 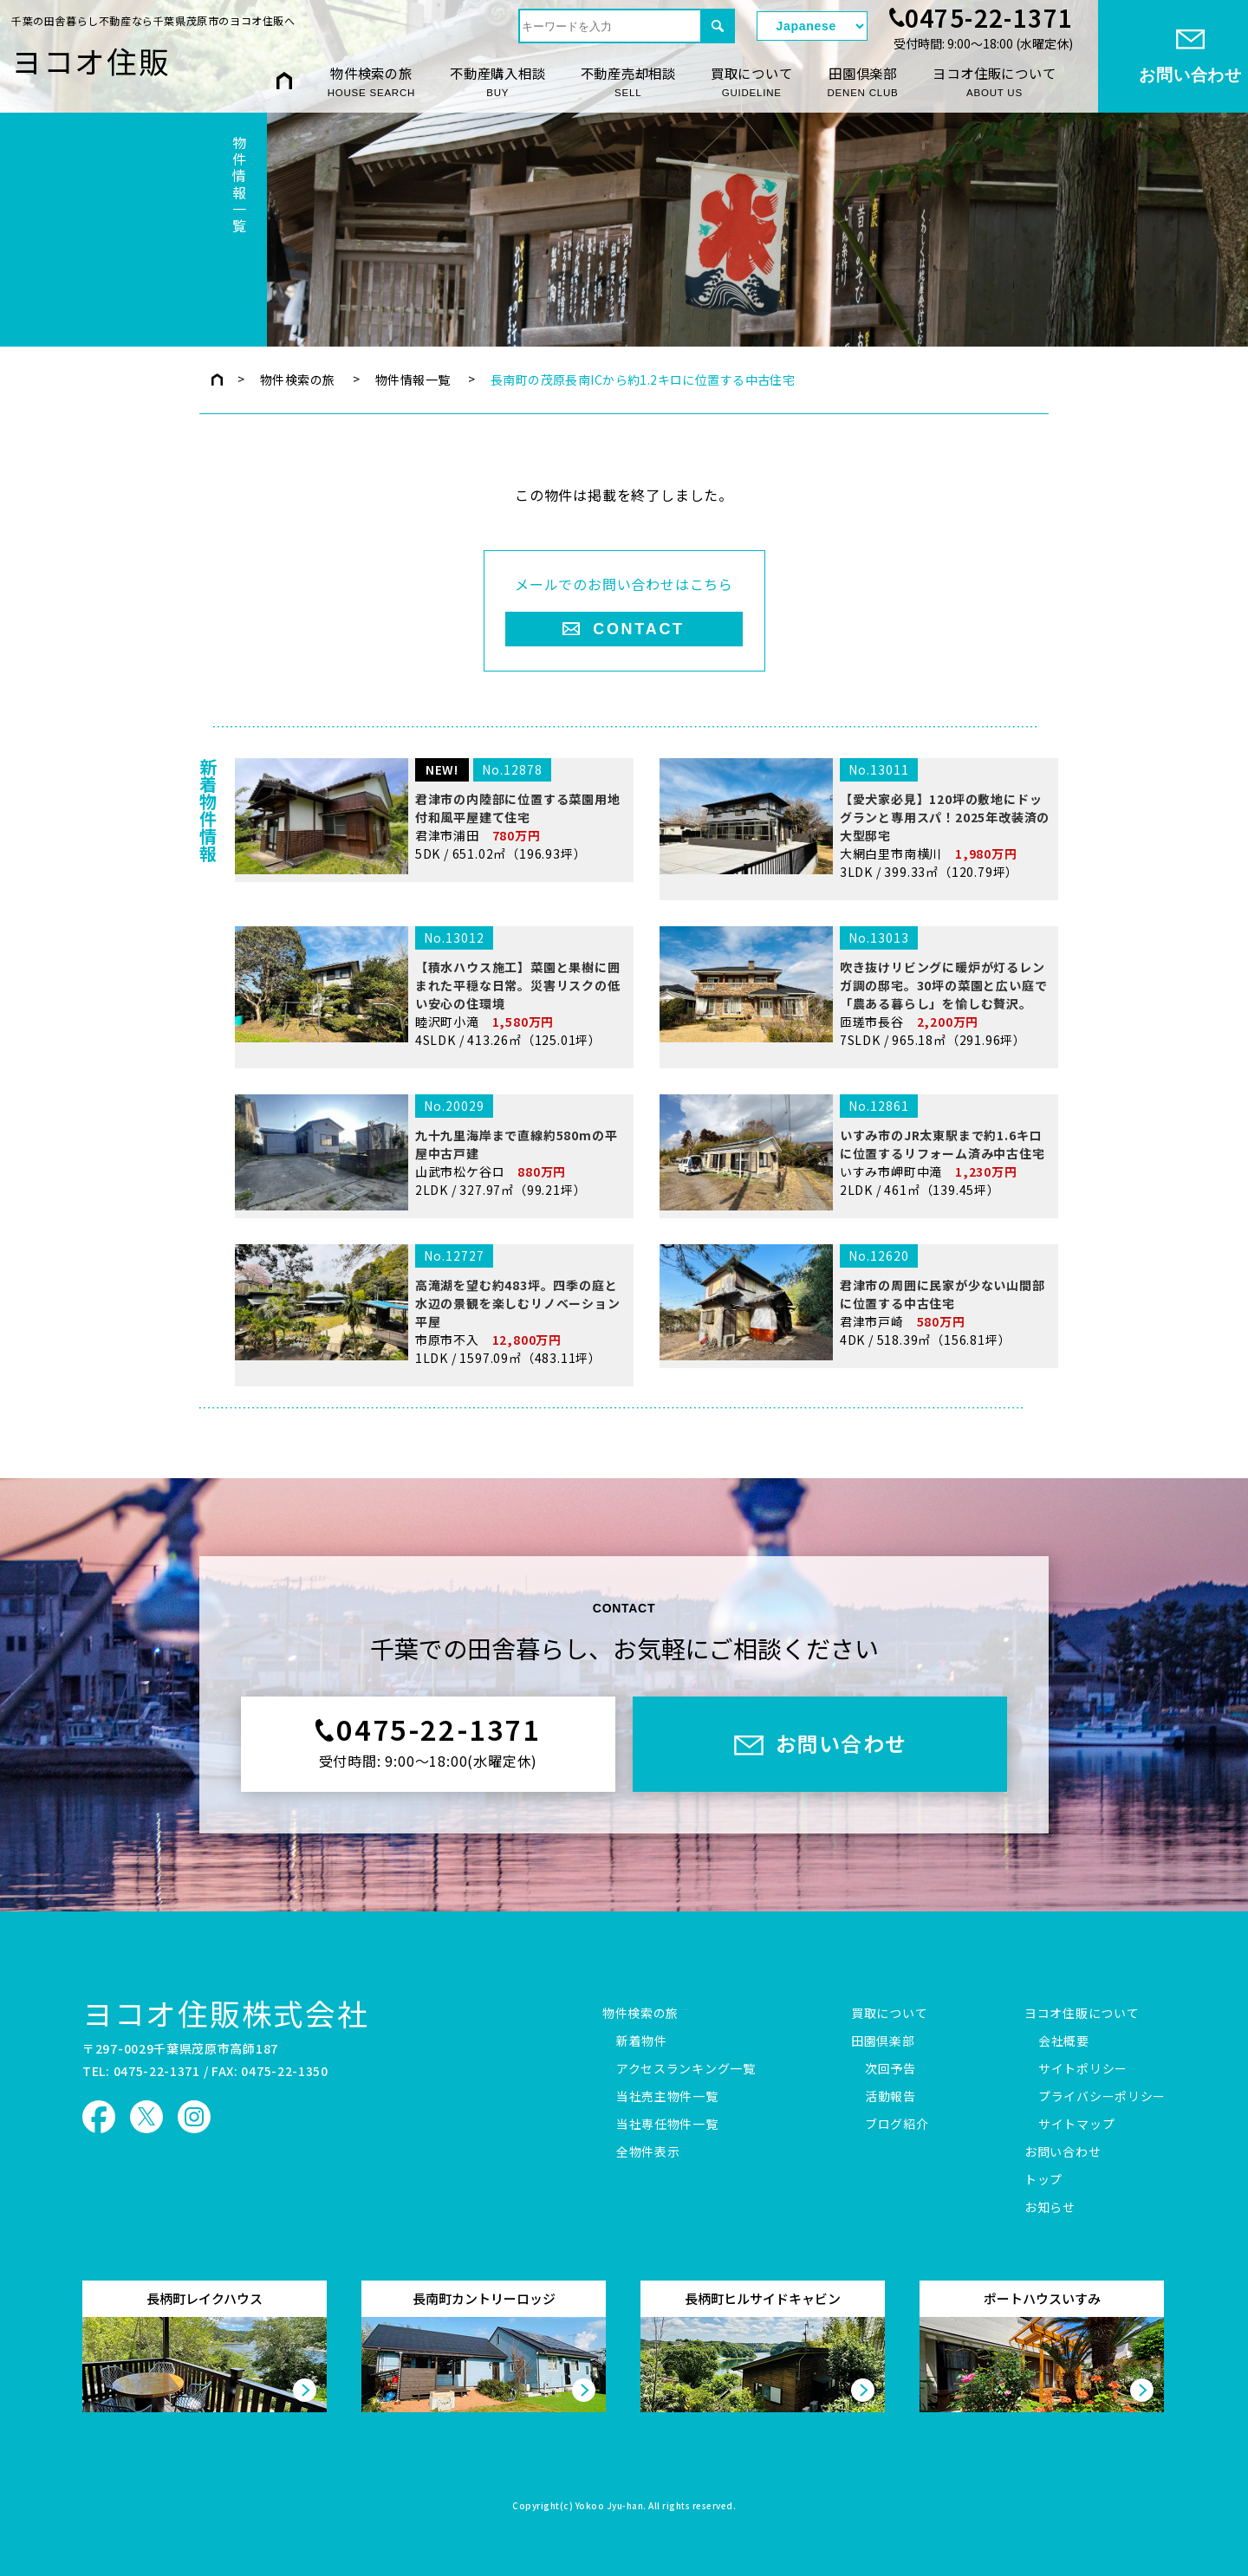 I want to click on 不動産購入相談, so click(x=497, y=82).